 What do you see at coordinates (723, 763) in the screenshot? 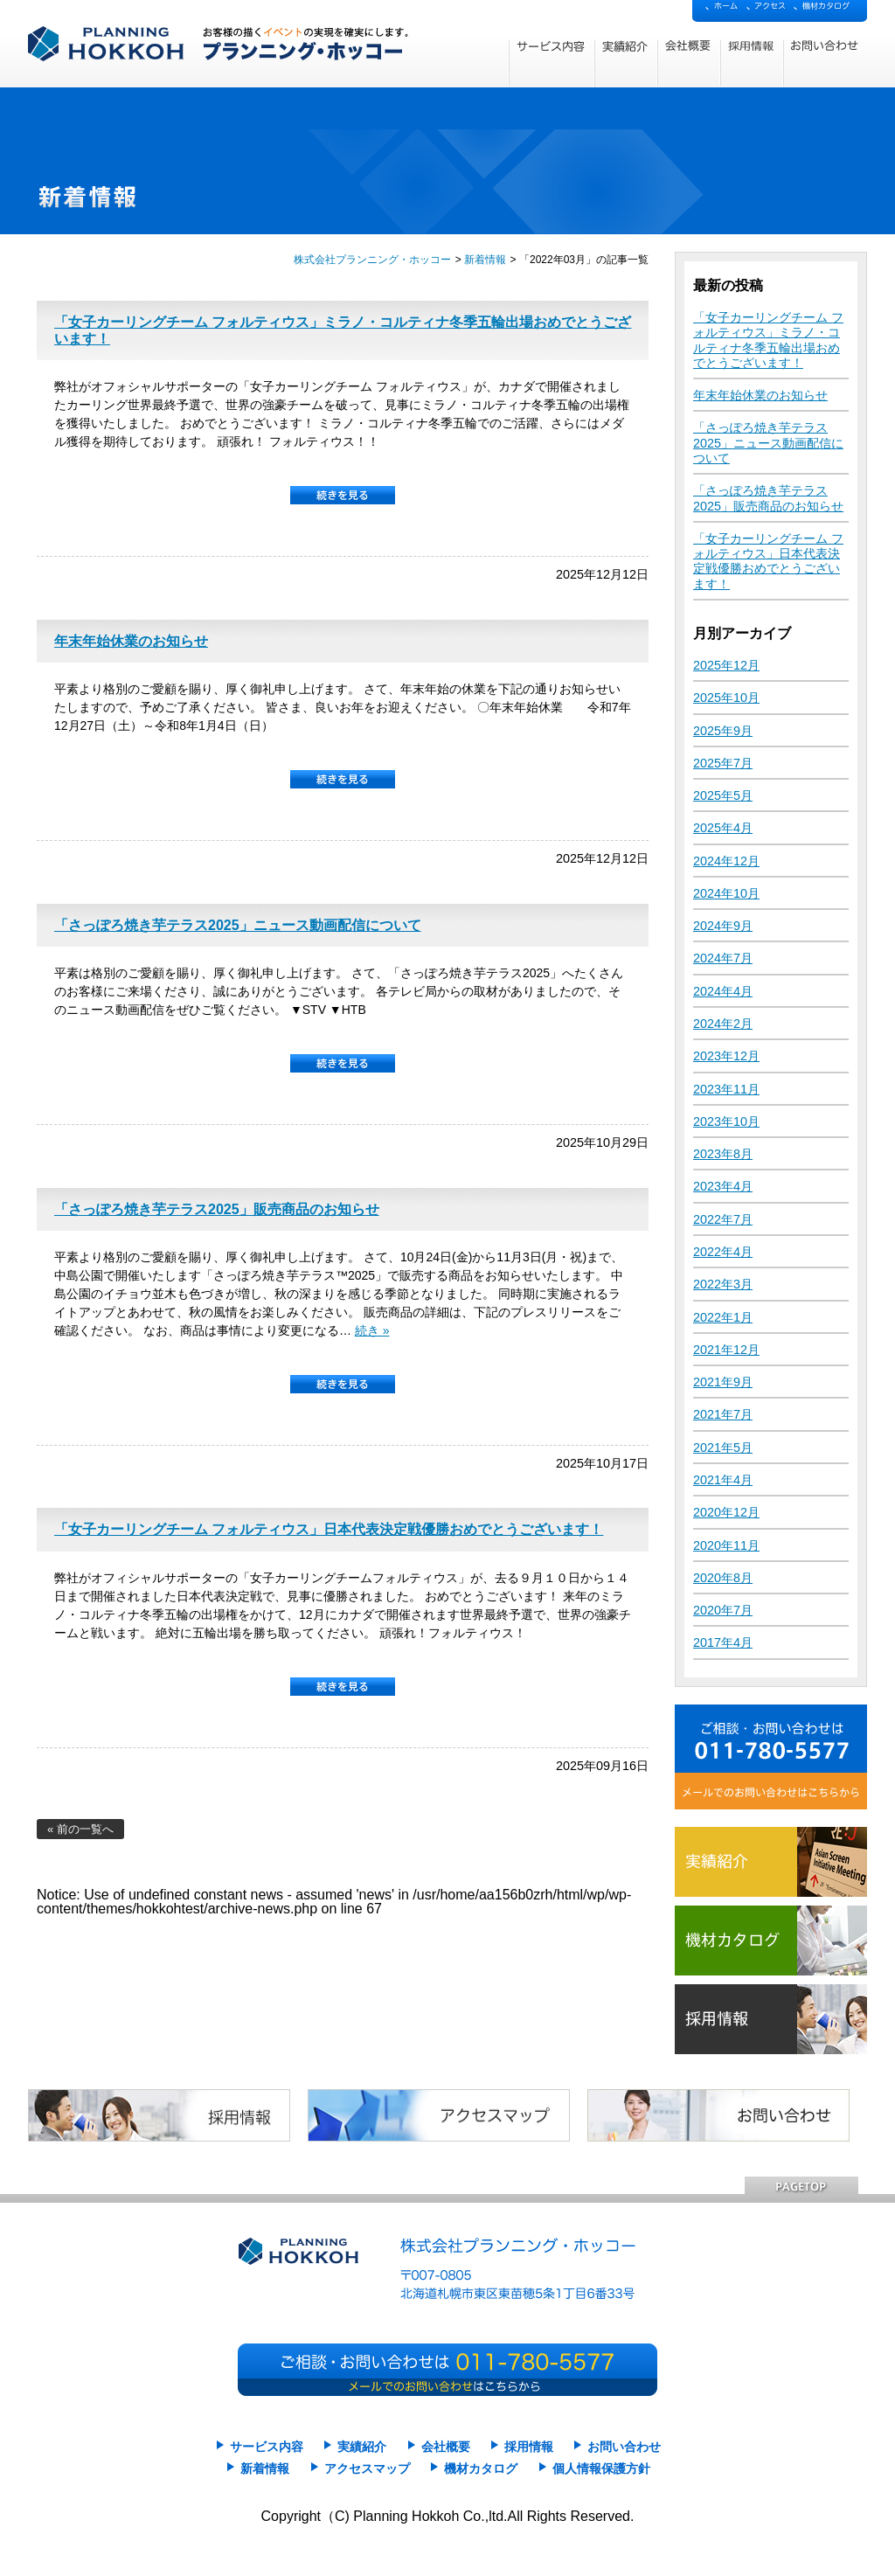
I see `2025年7月` at bounding box center [723, 763].